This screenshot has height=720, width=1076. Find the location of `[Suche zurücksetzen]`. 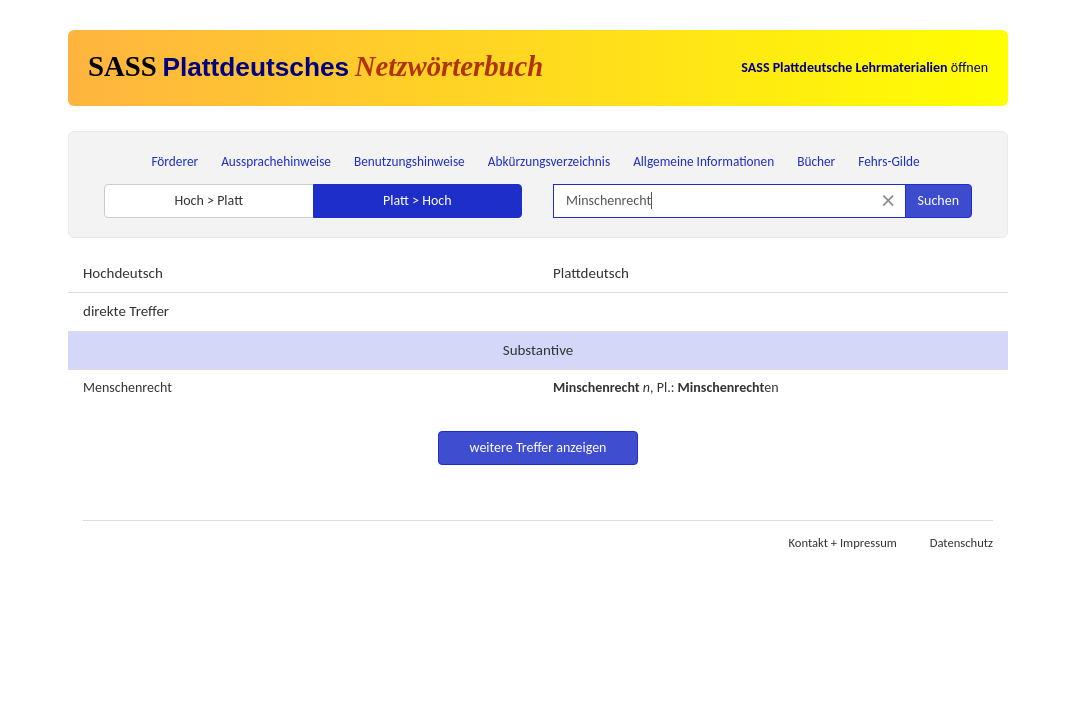

[Suche zurücksetzen] is located at coordinates (888, 200).